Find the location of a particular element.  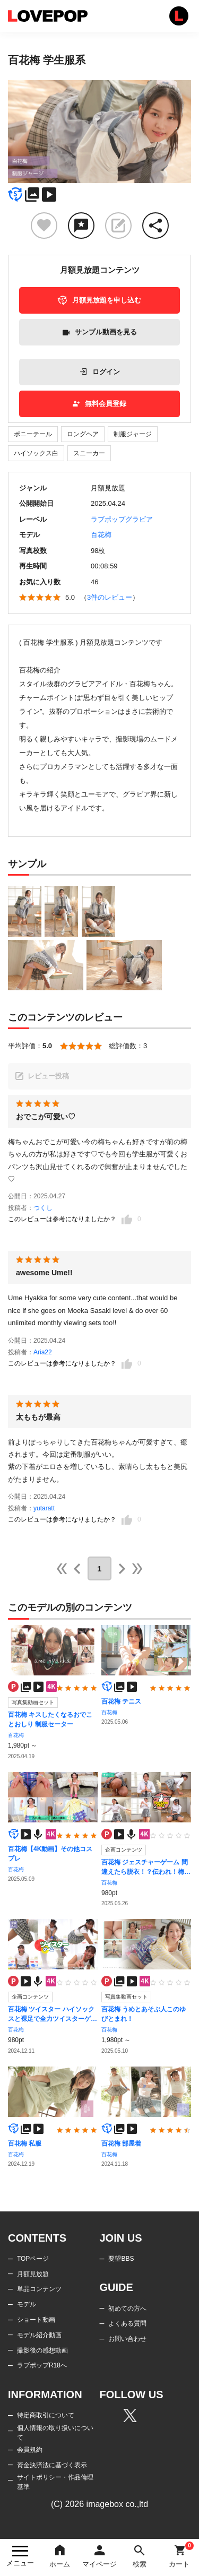

モデル紹介動画 is located at coordinates (39, 2335).